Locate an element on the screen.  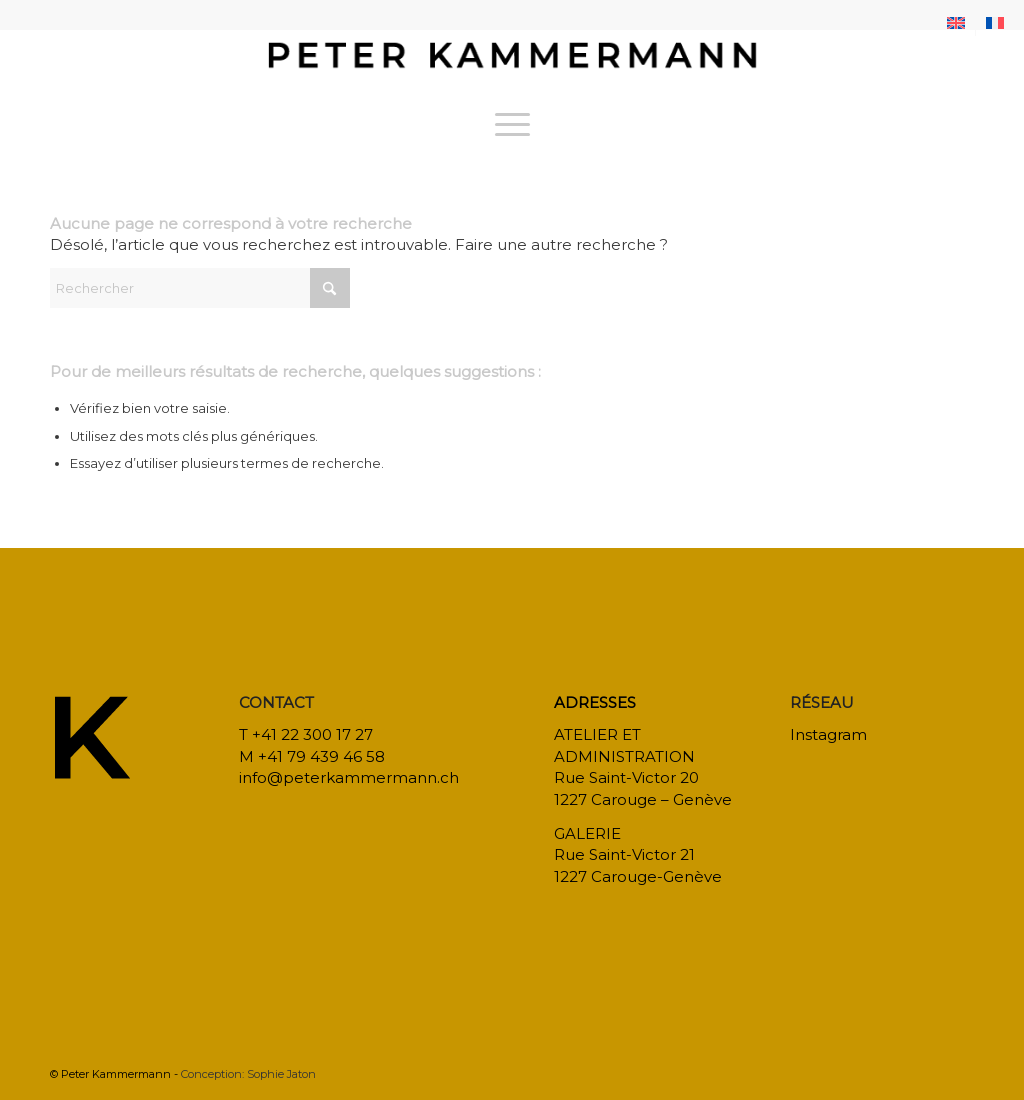
Conception: Sophie Jaton is located at coordinates (248, 1074).